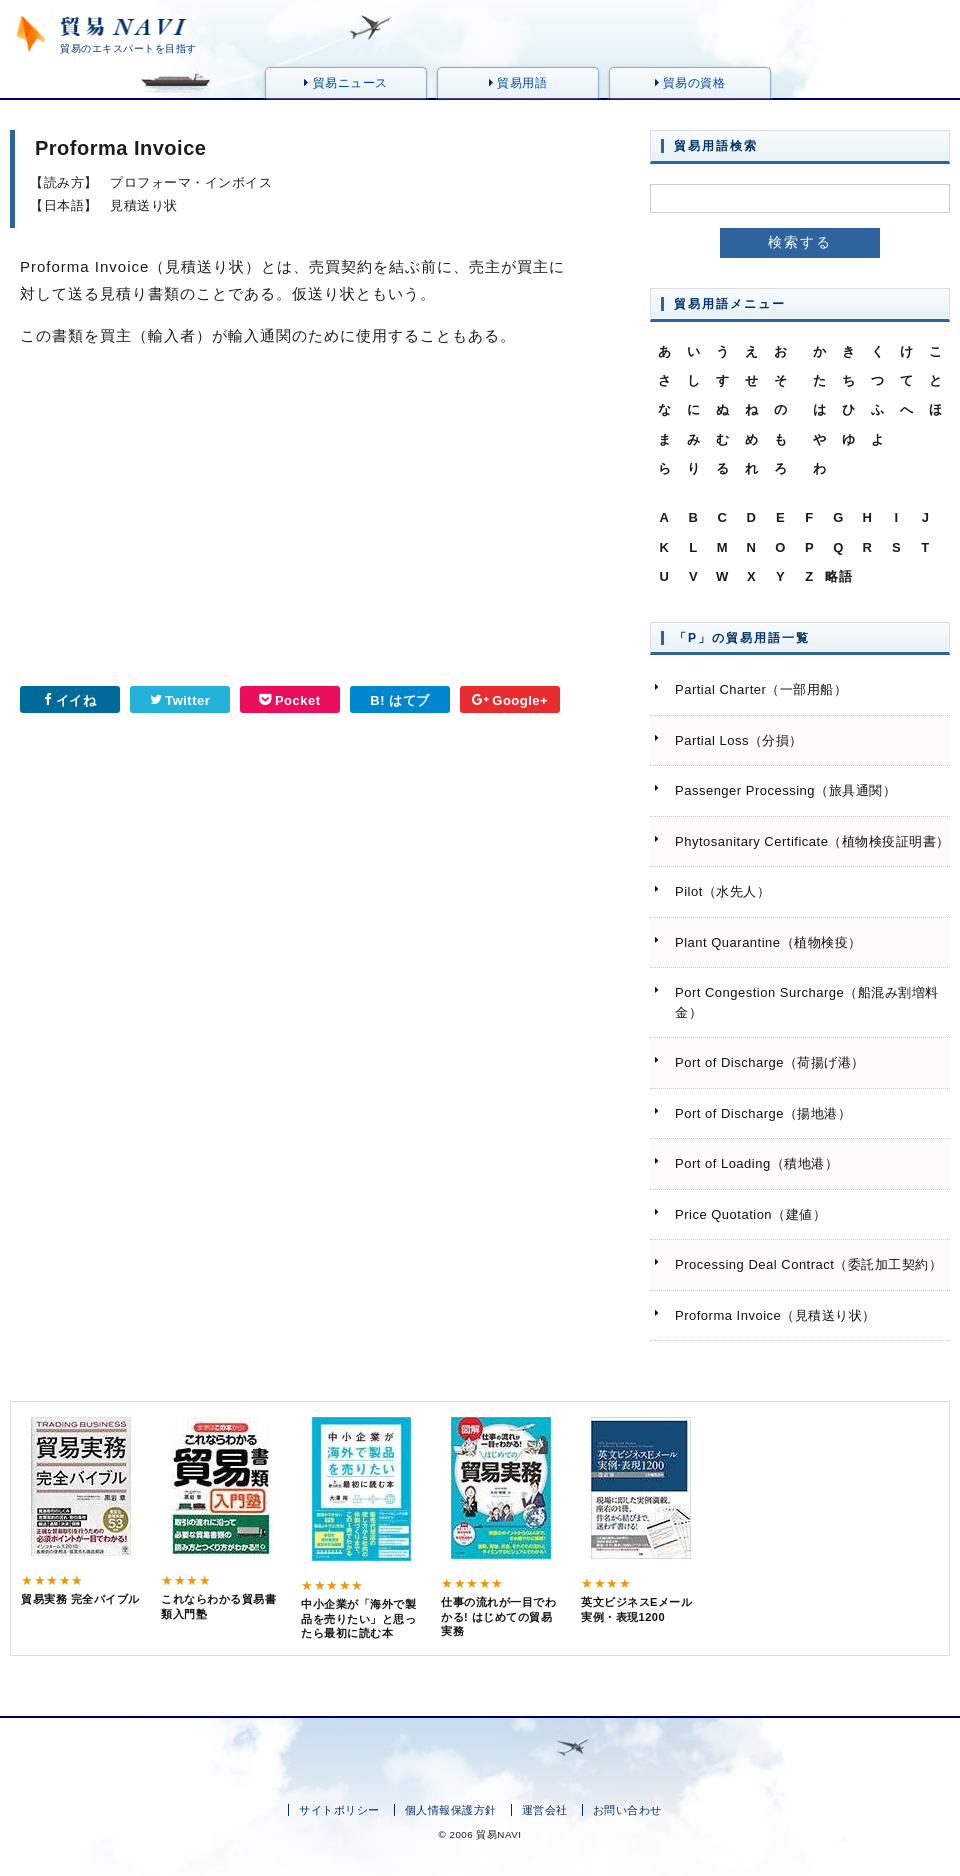 The height and width of the screenshot is (1876, 960). Describe the element at coordinates (451, 1810) in the screenshot. I see `個人情報保護方針` at that location.